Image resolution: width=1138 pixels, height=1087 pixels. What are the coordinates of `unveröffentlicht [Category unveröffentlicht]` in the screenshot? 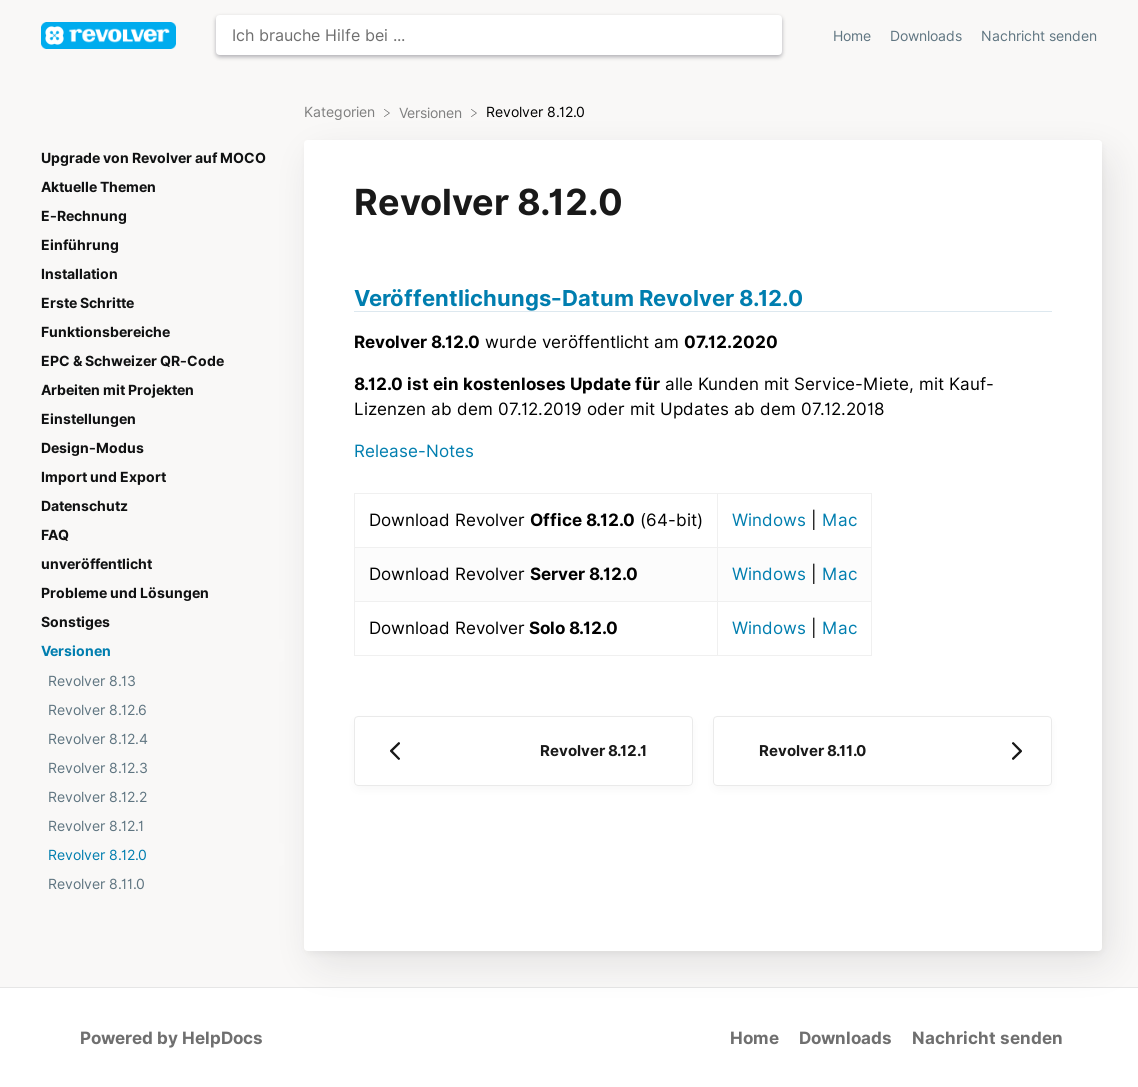 It's located at (96, 564).